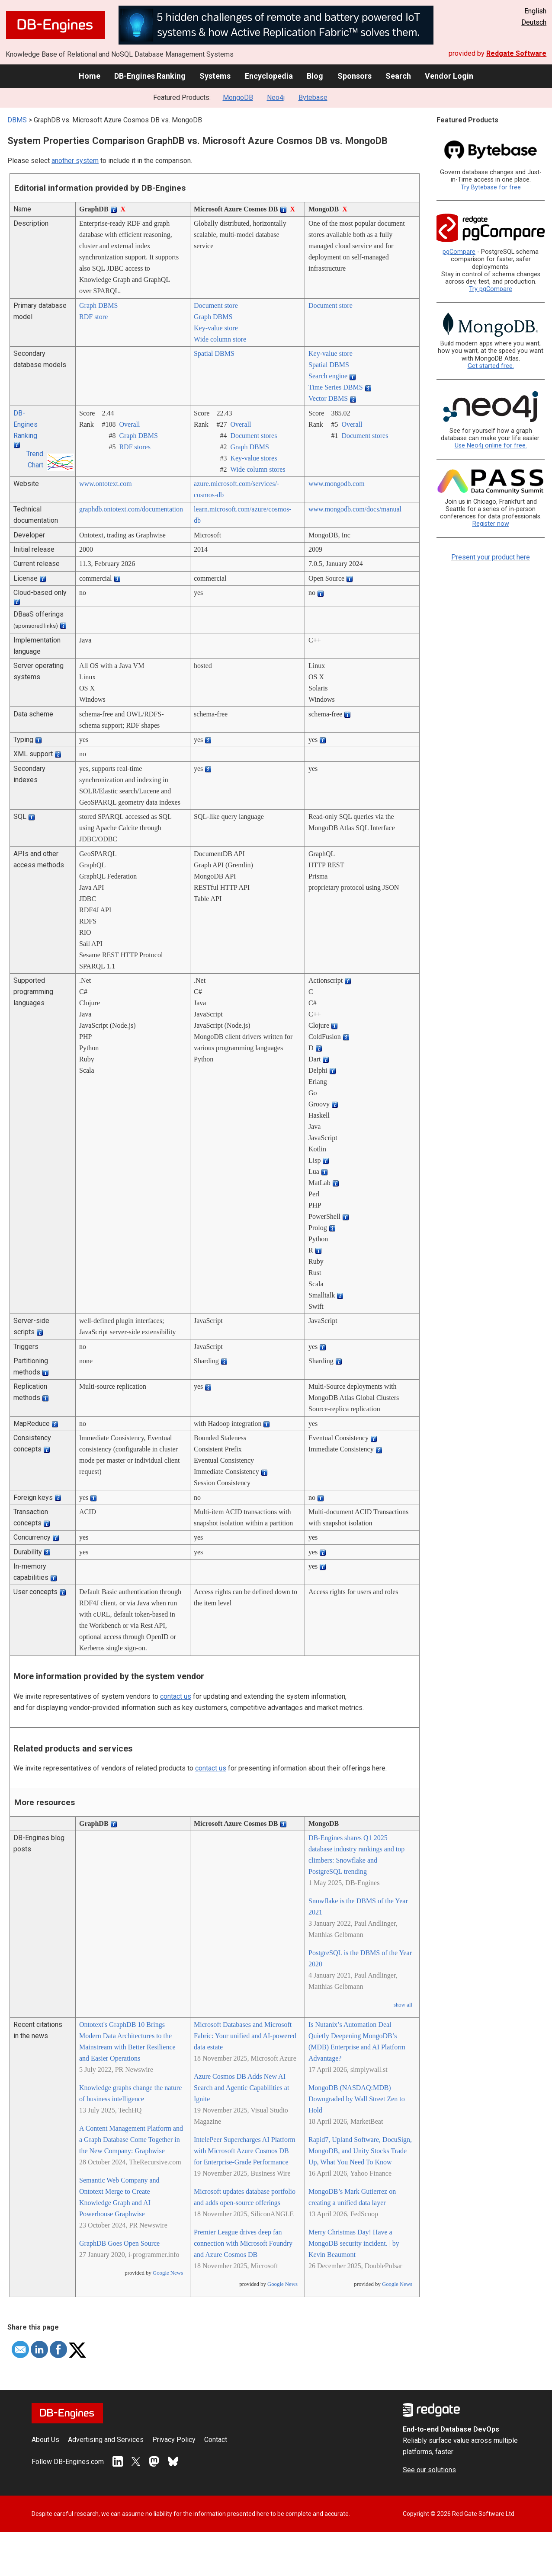  I want to click on graphdb.ontotext.com/­documentation, so click(131, 509).